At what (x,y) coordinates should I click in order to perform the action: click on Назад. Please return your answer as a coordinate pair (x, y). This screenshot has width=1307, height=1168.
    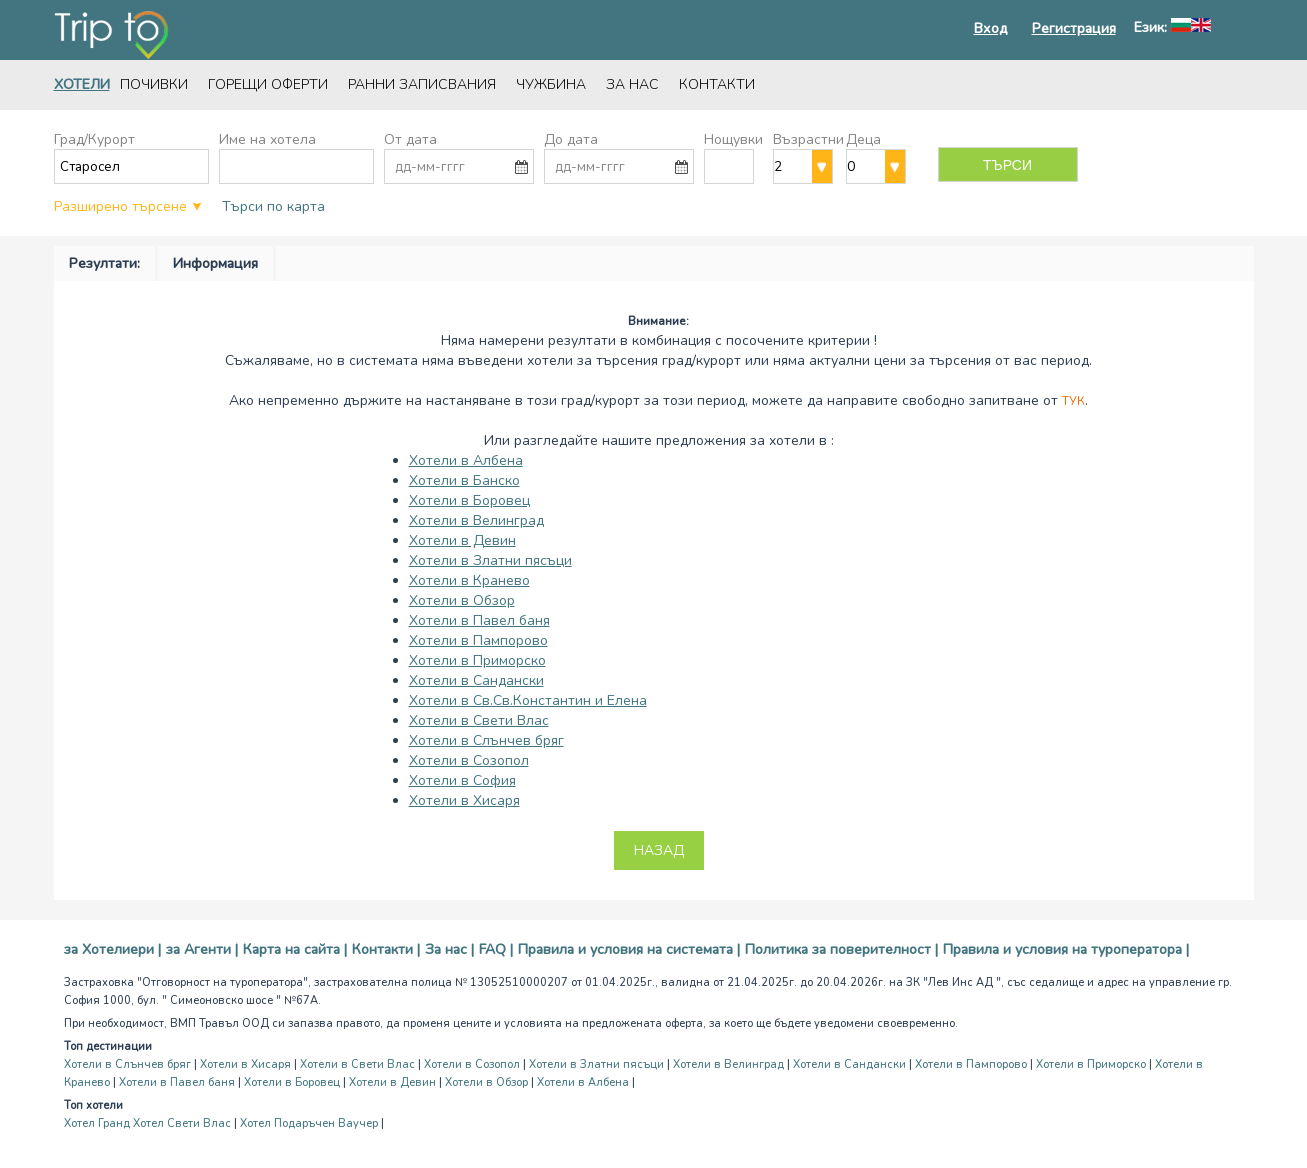
    Looking at the image, I should click on (659, 850).